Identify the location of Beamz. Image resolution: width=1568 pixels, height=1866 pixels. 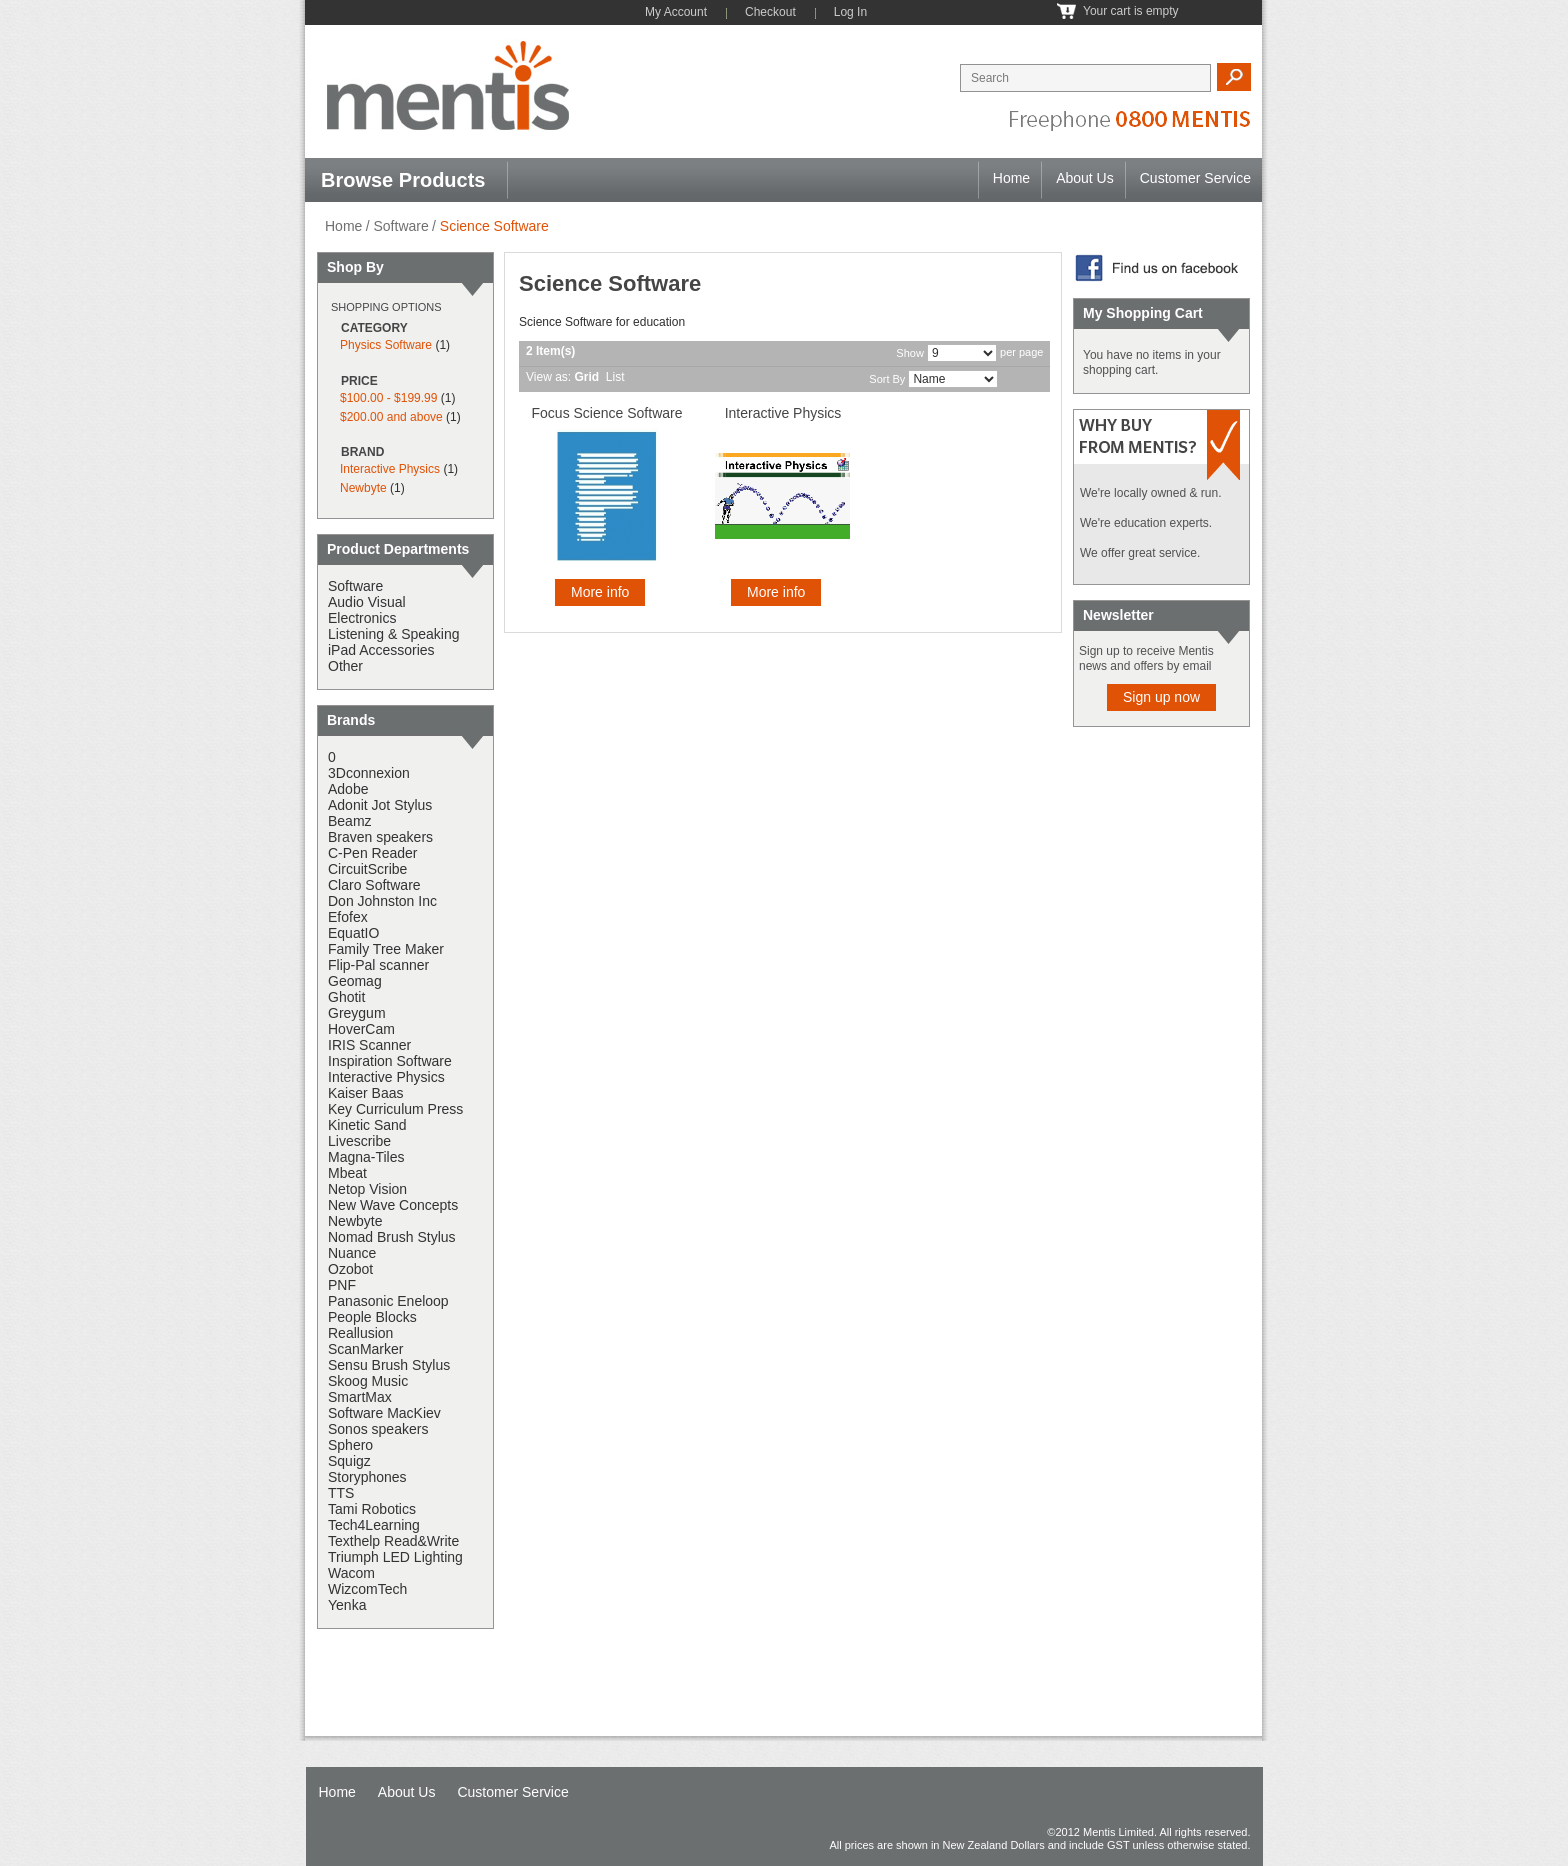
(350, 821).